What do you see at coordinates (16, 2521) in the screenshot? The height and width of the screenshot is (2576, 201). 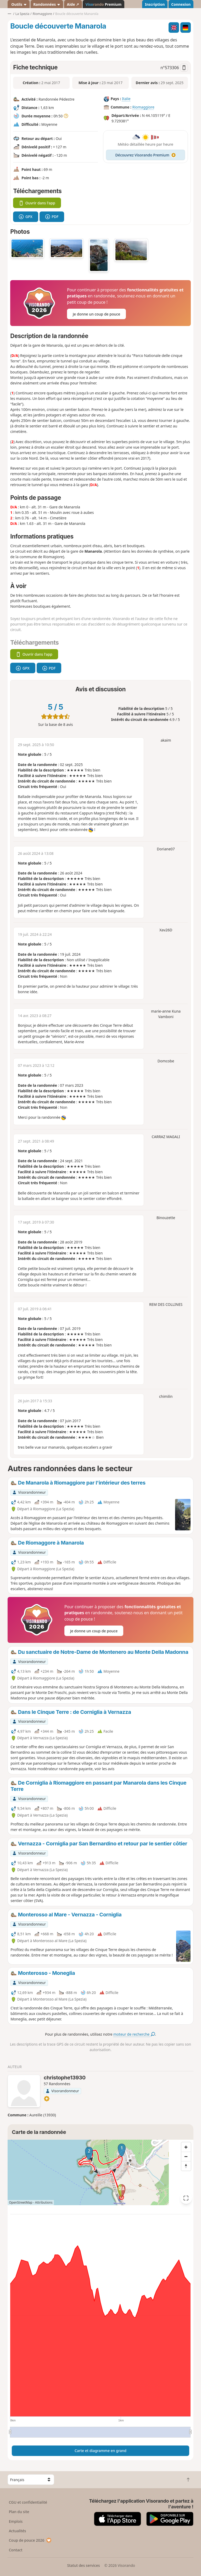 I see `Emplois` at bounding box center [16, 2521].